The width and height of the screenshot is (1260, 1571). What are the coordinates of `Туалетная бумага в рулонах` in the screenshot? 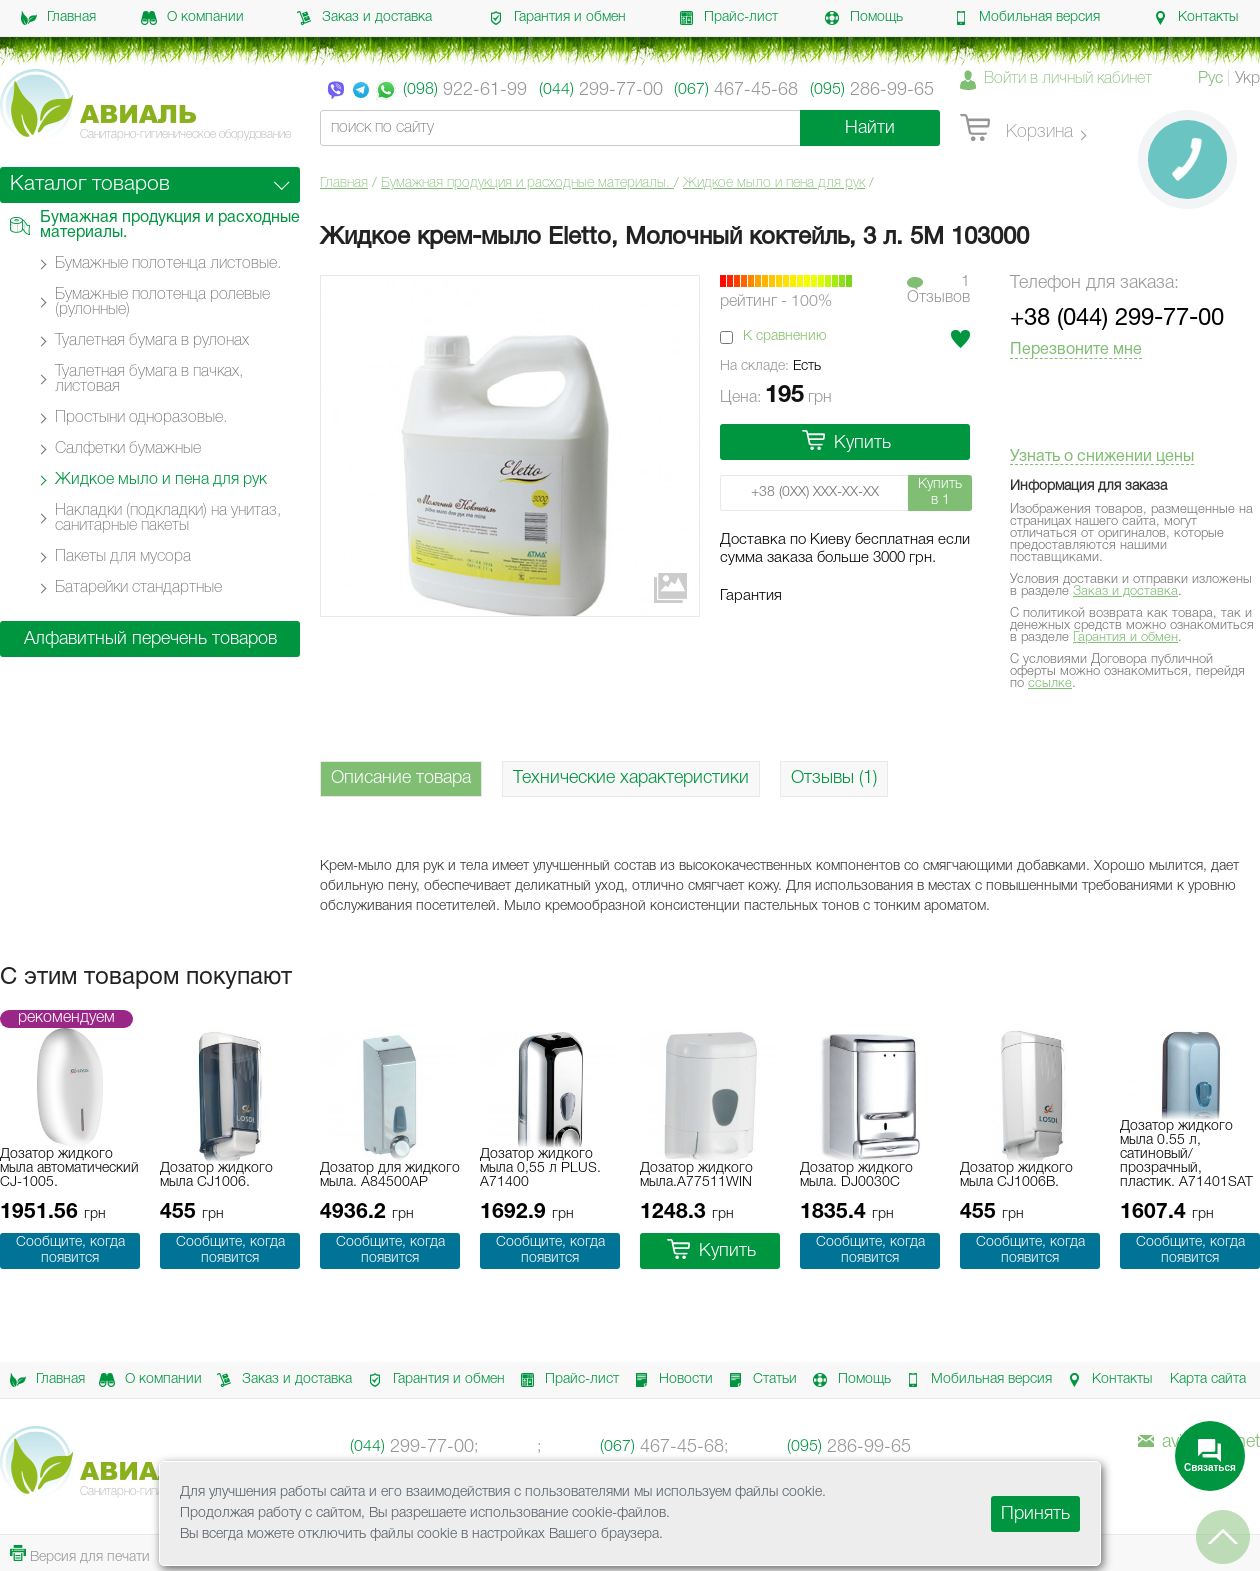 It's located at (152, 341).